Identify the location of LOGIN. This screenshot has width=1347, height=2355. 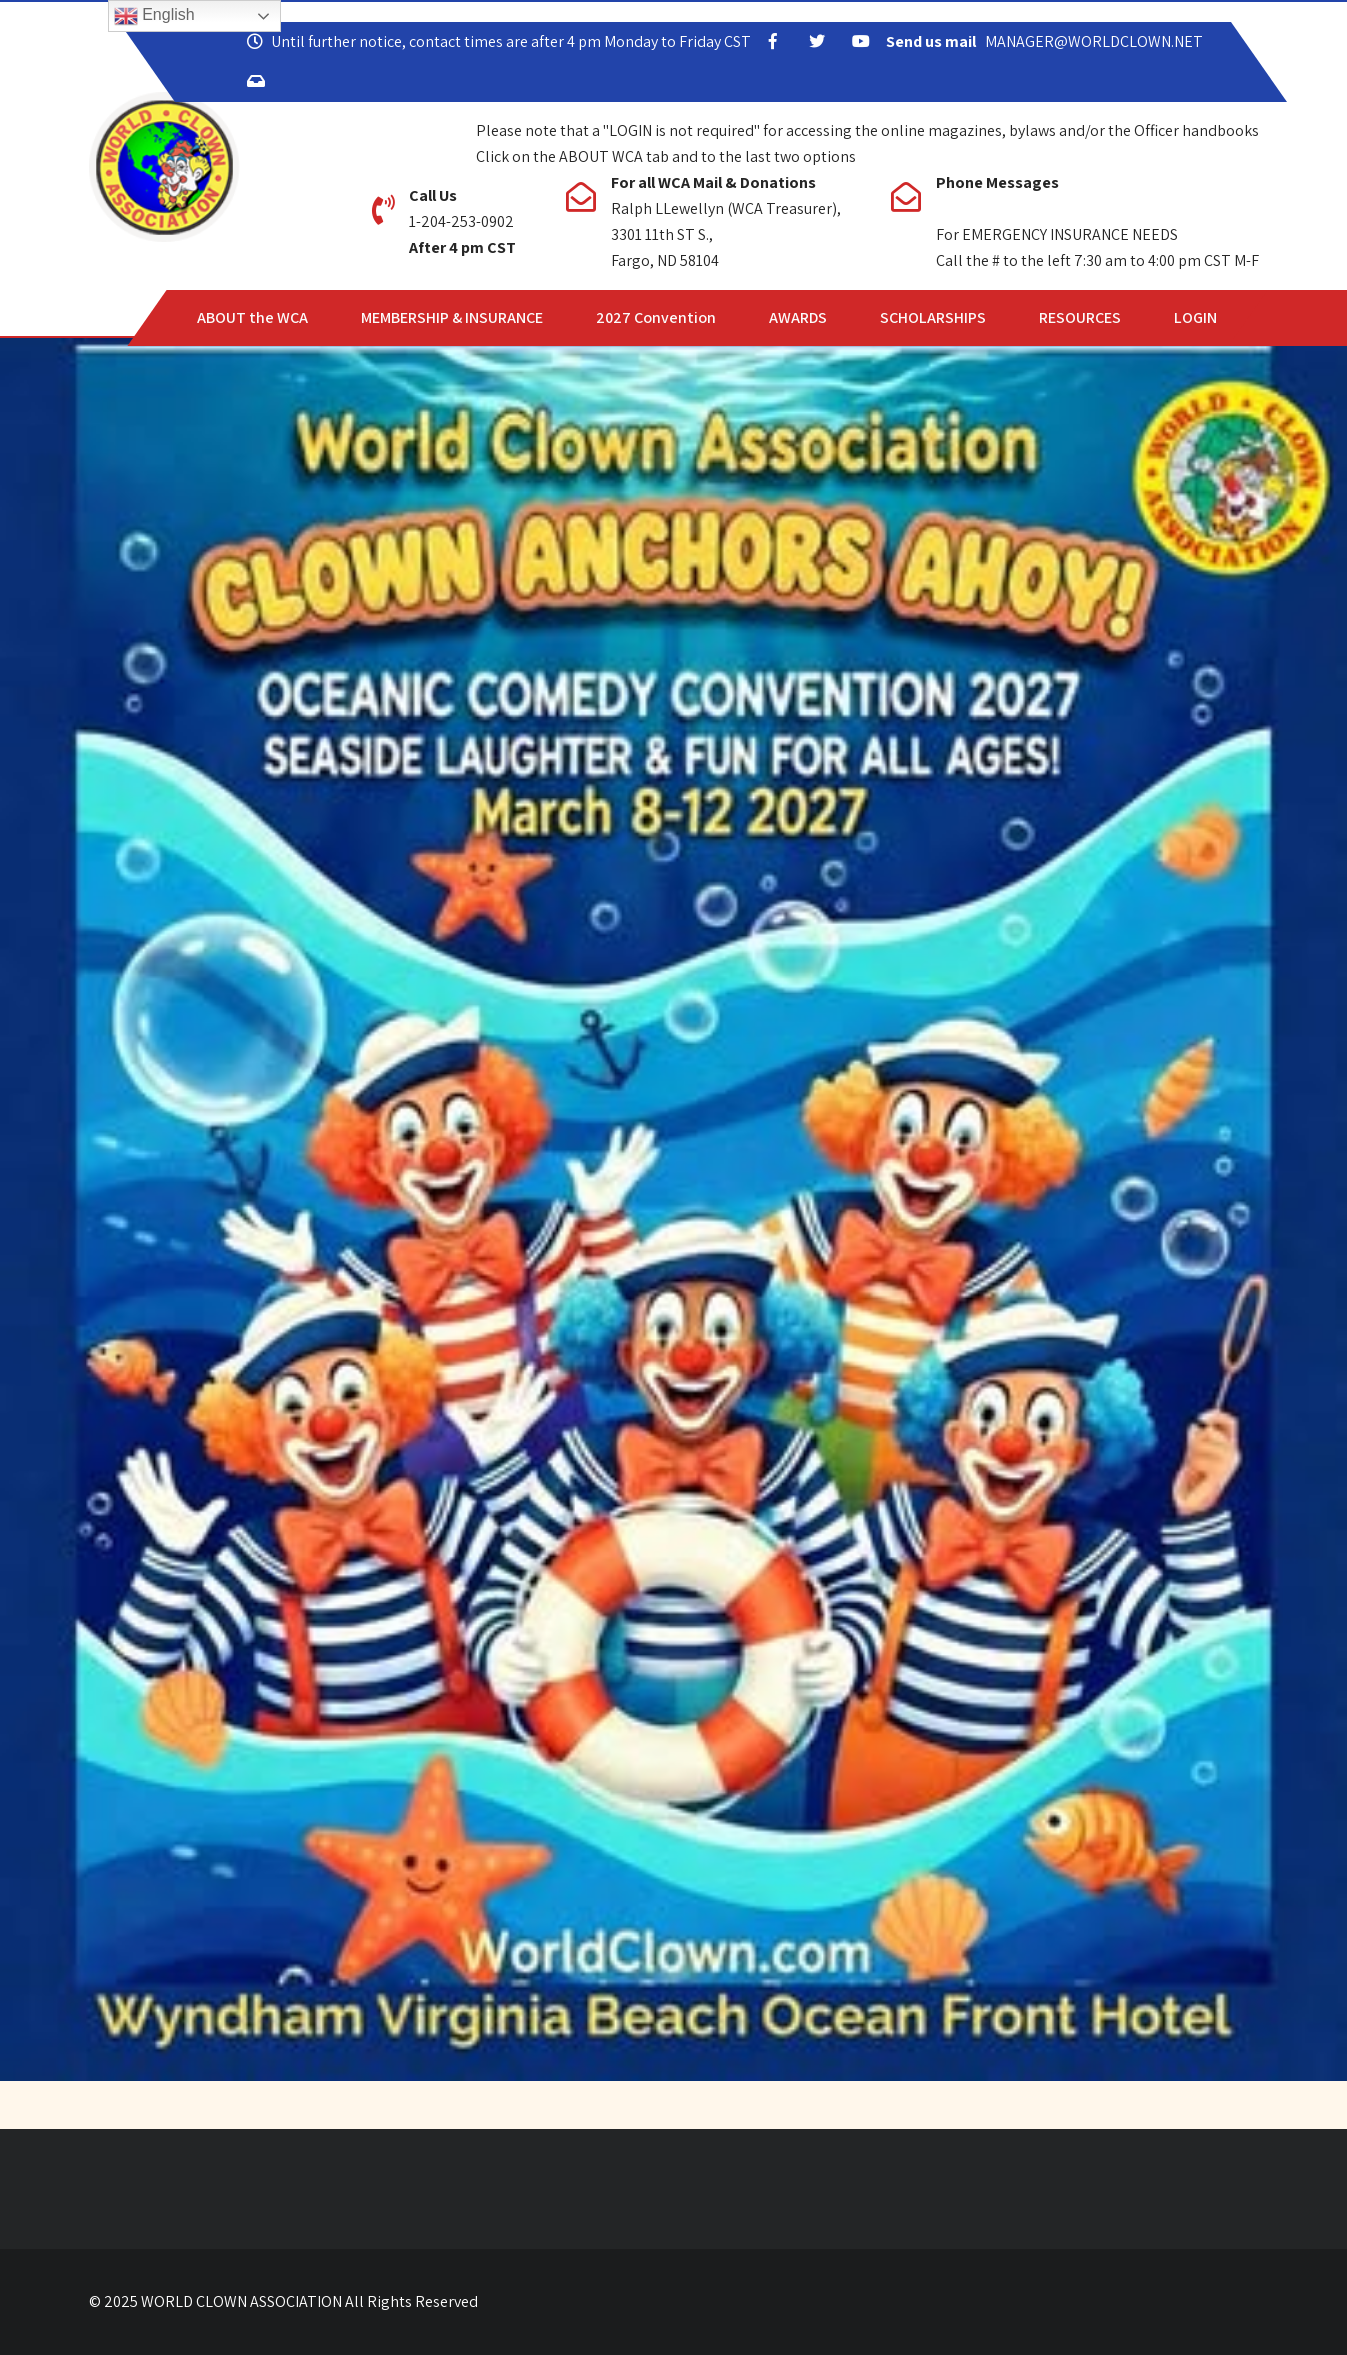
(1195, 317).